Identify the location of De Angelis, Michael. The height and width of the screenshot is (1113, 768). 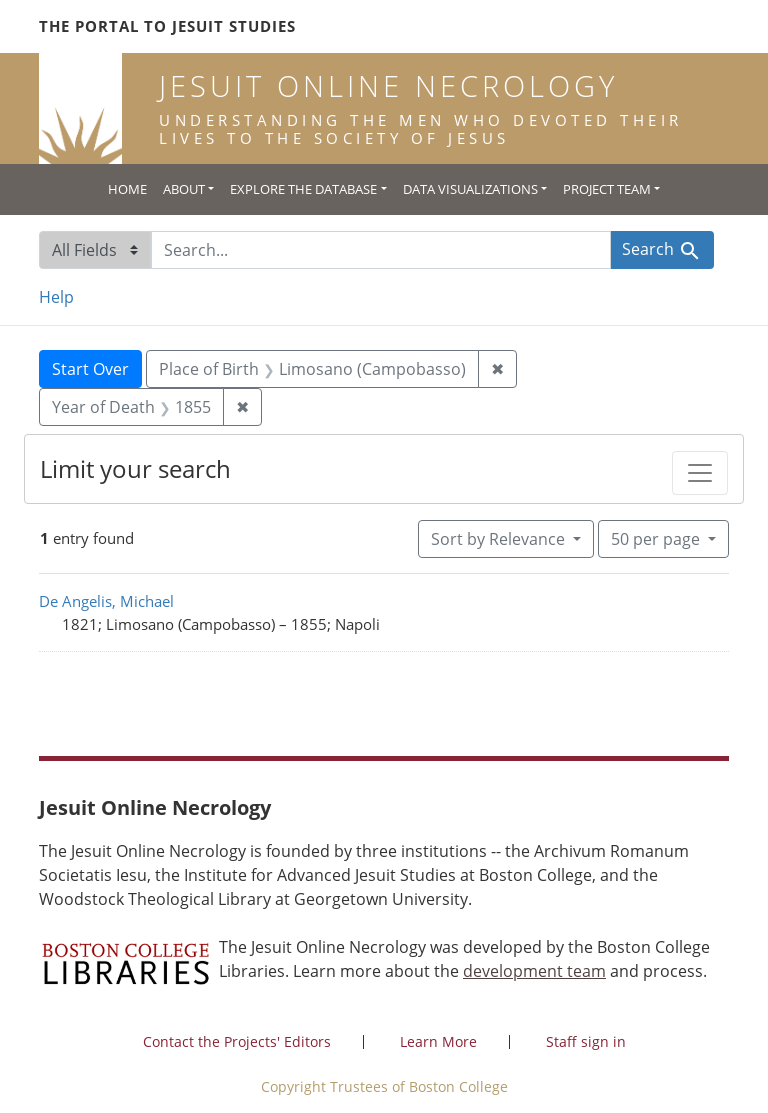
(106, 601).